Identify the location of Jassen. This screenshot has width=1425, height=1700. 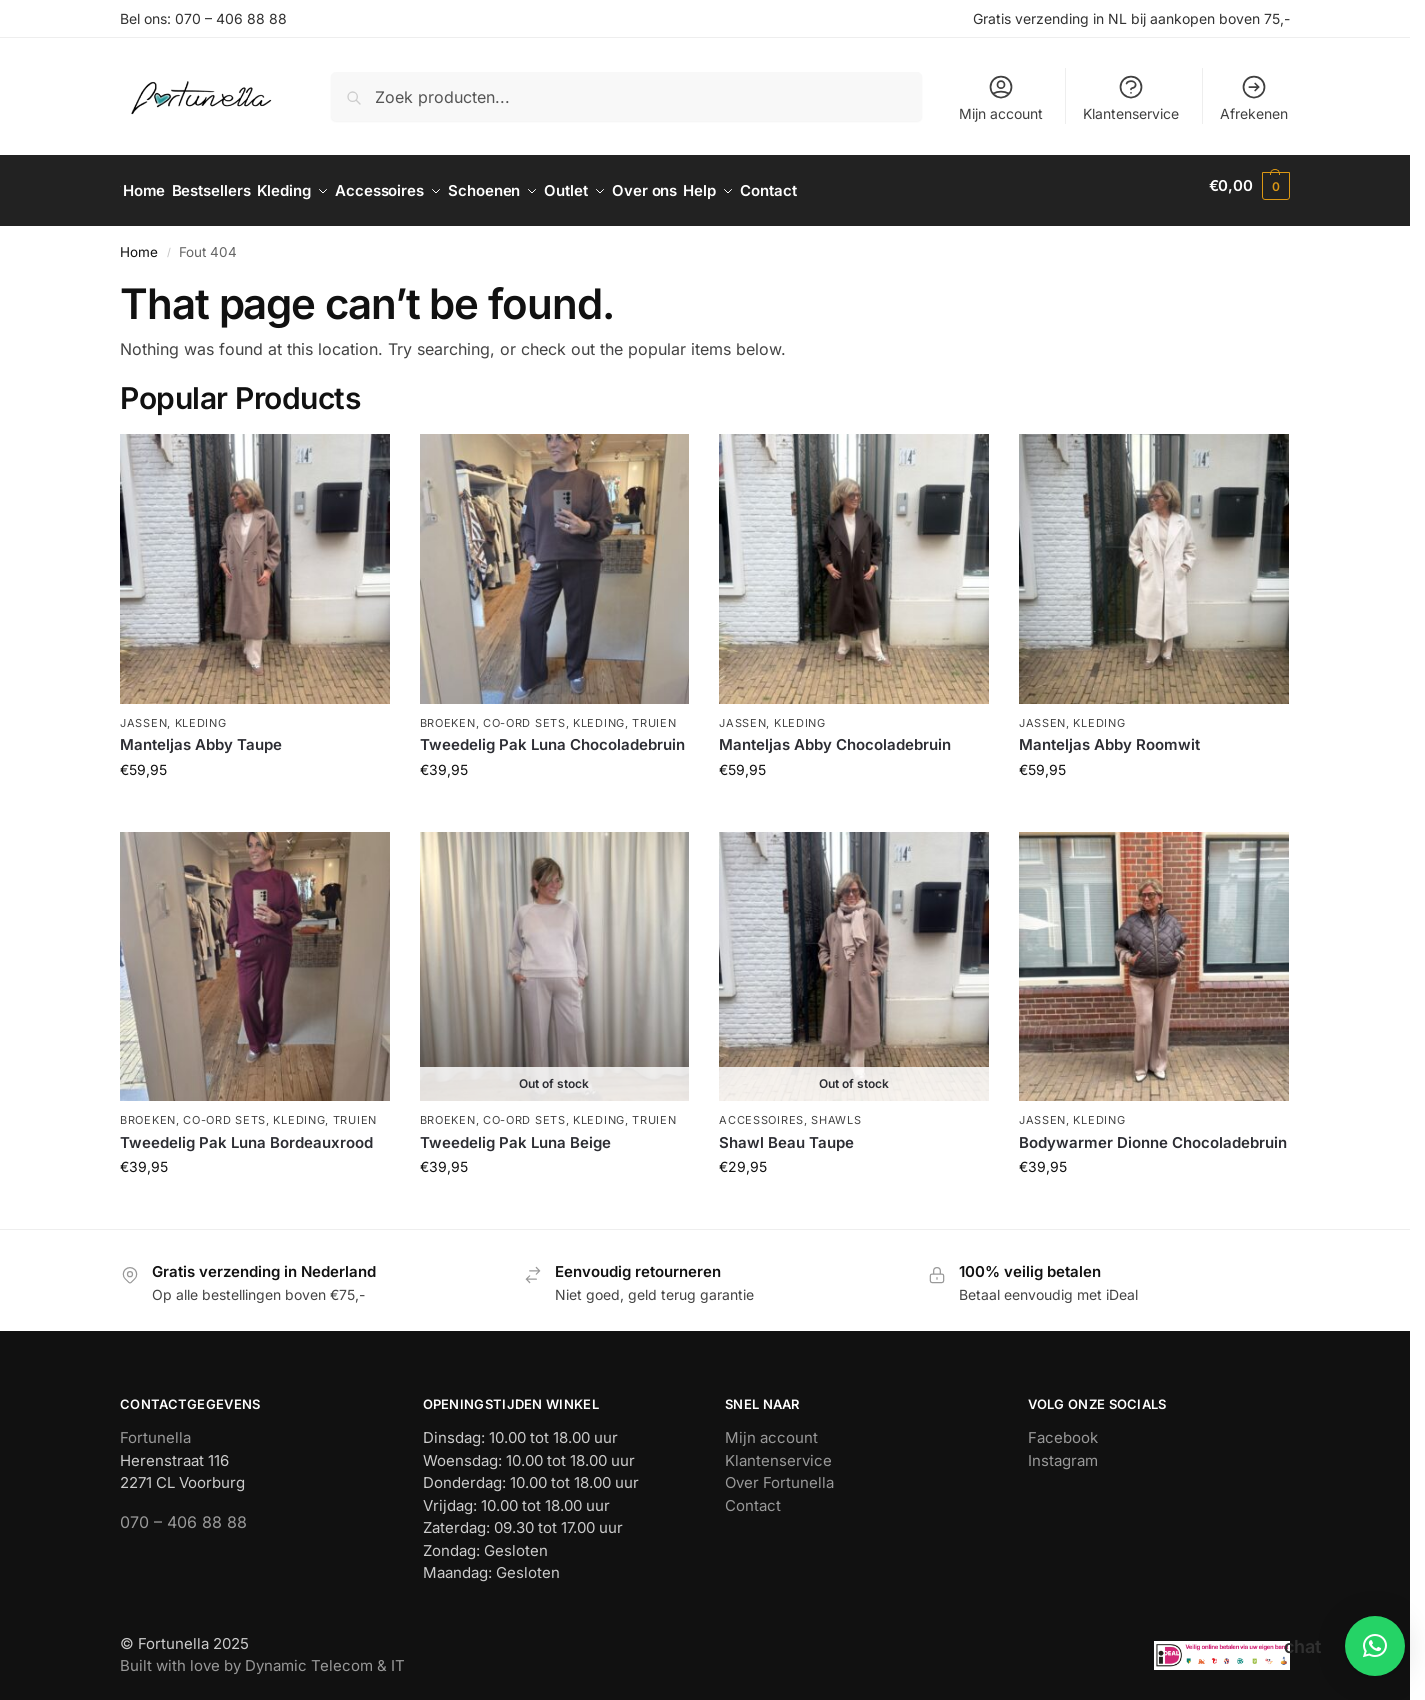
(143, 712).